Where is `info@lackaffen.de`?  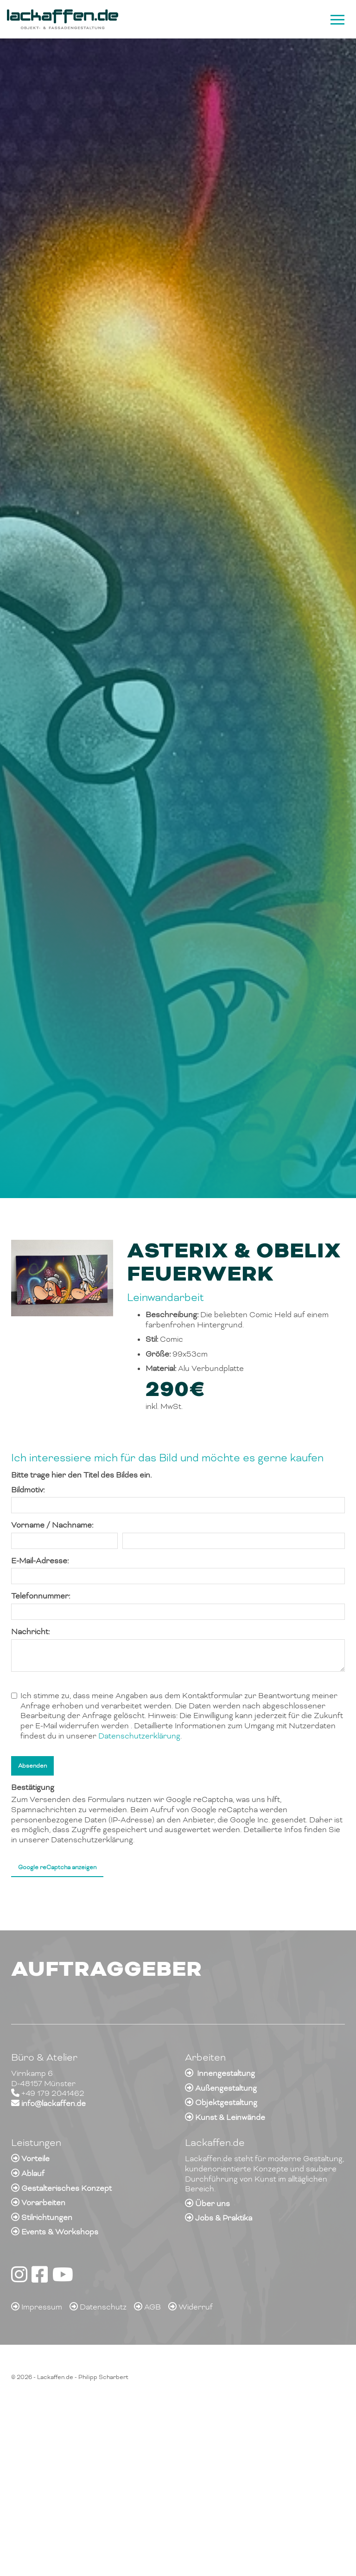
info@lackaffen.de is located at coordinates (53, 2103).